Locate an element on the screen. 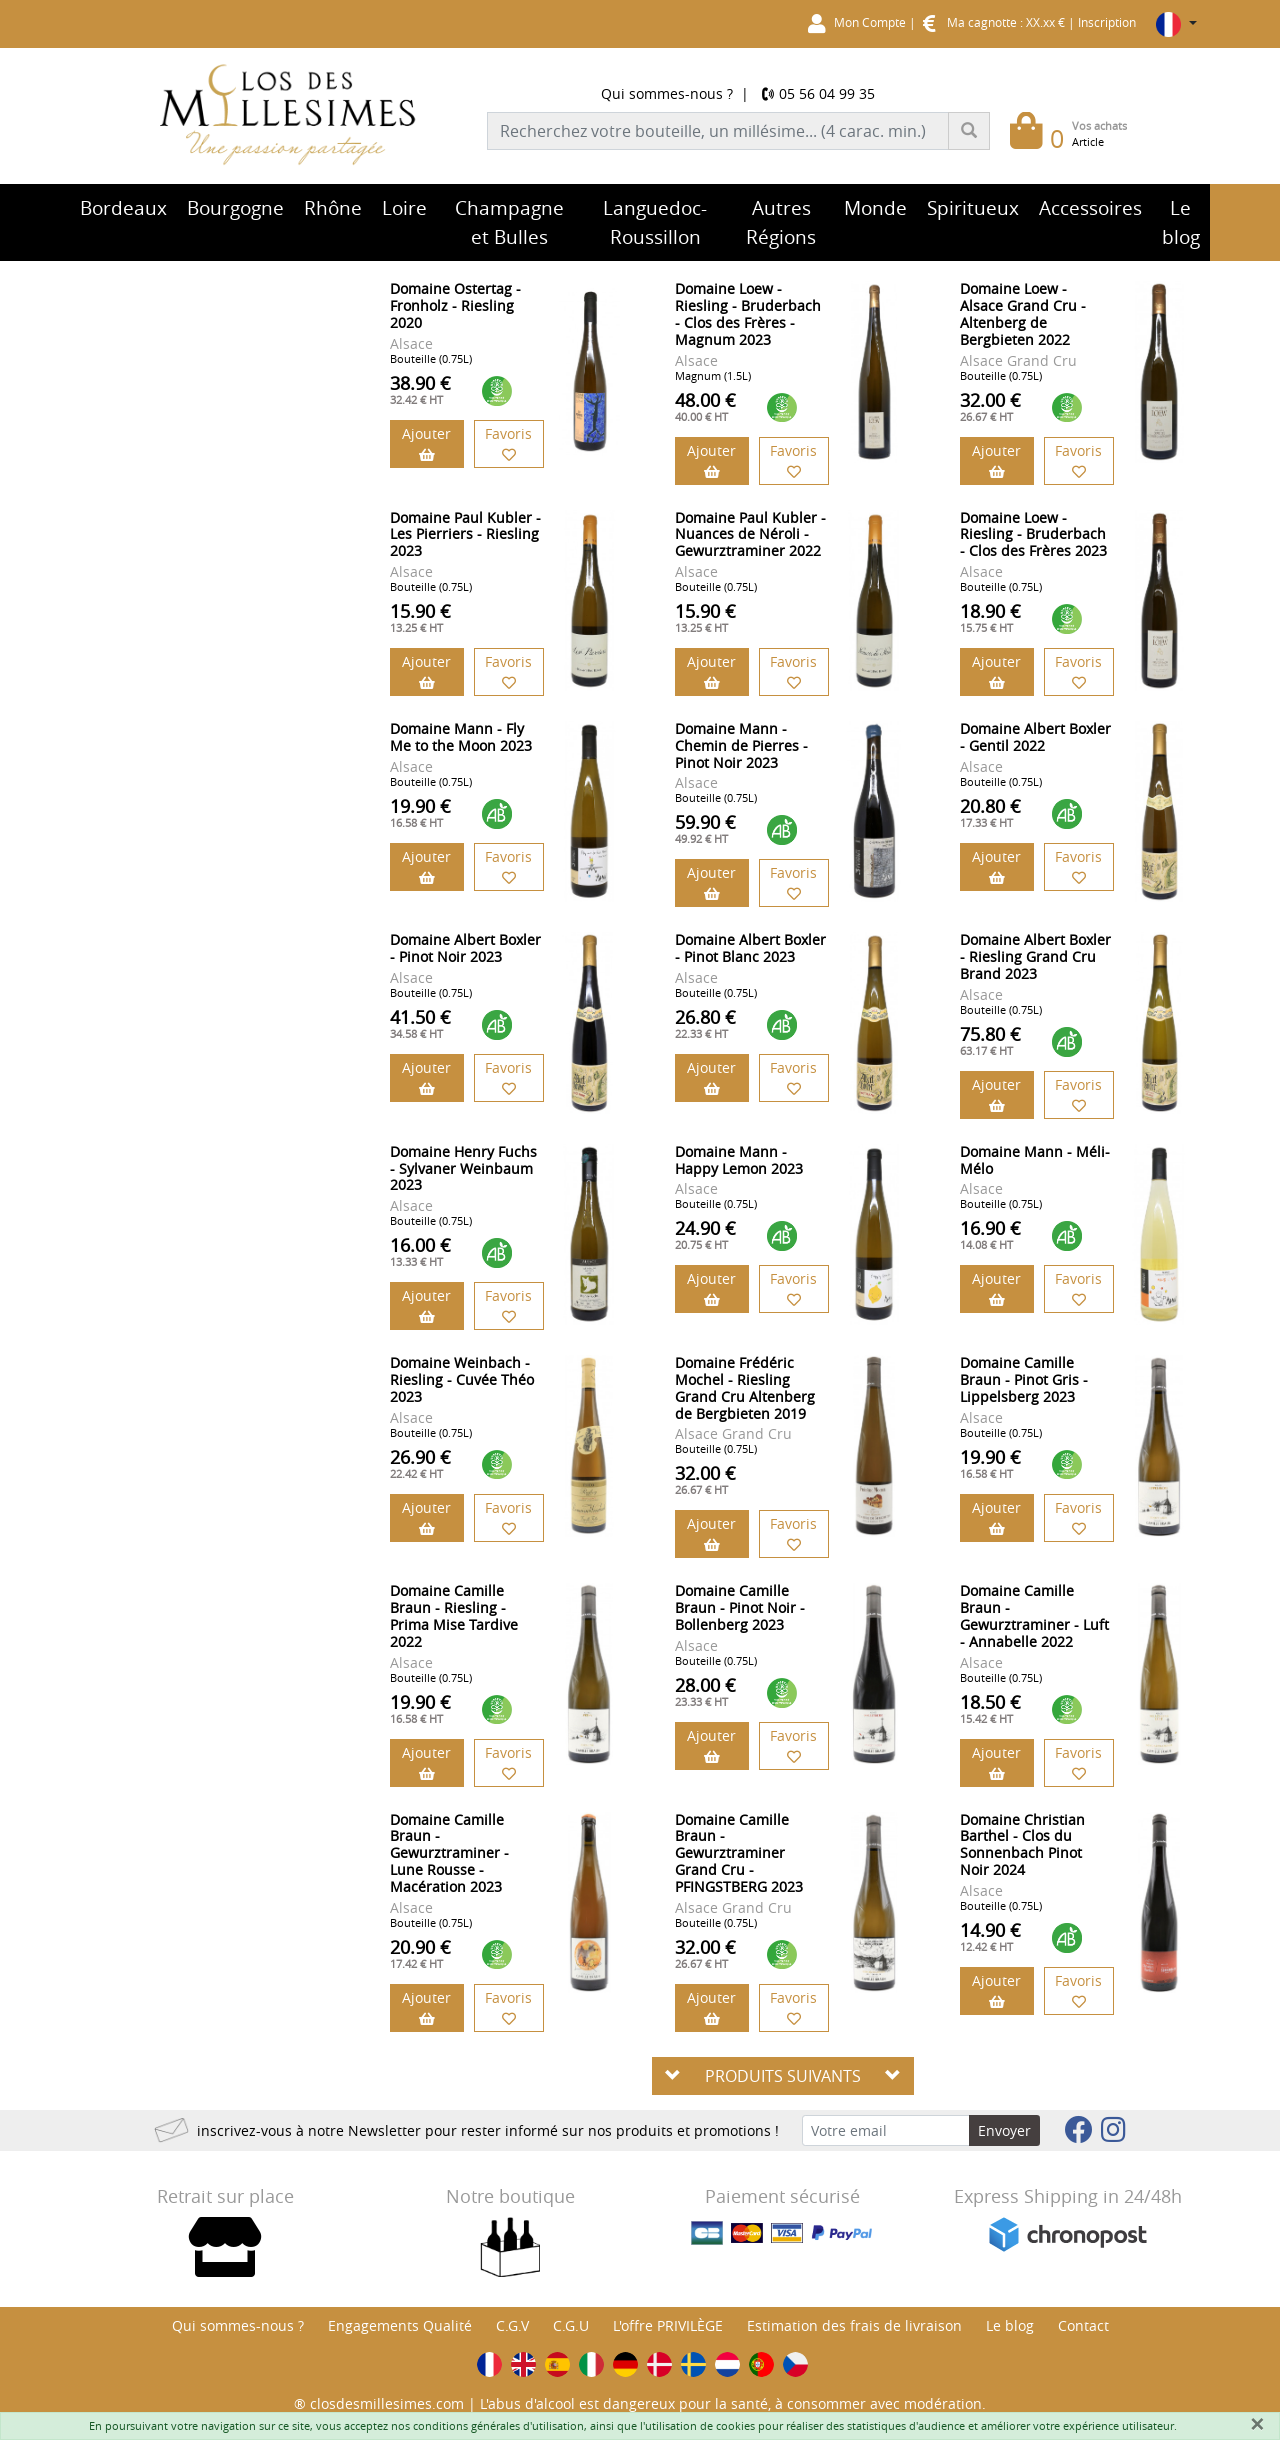 The width and height of the screenshot is (1280, 2440). Domaine Albert Boxler - Pinot Blanc 2023 is located at coordinates (750, 948).